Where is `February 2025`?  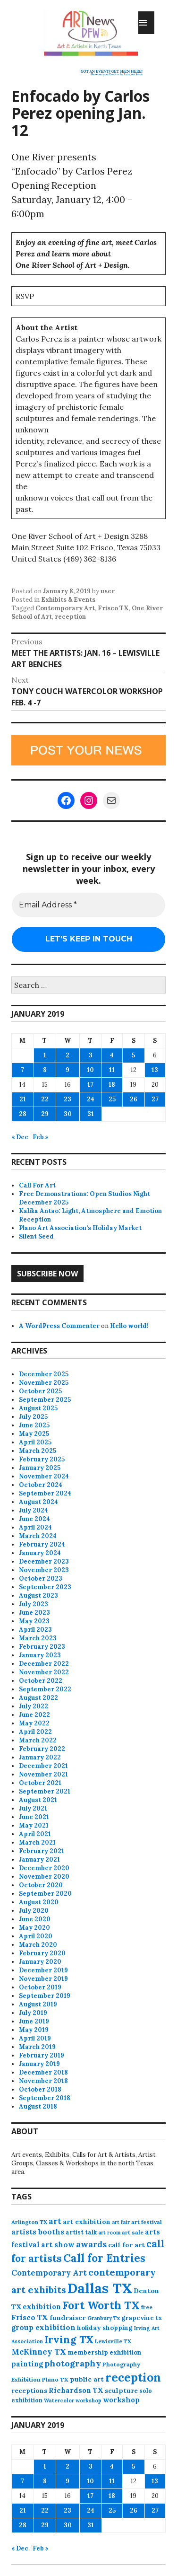 February 2025 is located at coordinates (42, 1459).